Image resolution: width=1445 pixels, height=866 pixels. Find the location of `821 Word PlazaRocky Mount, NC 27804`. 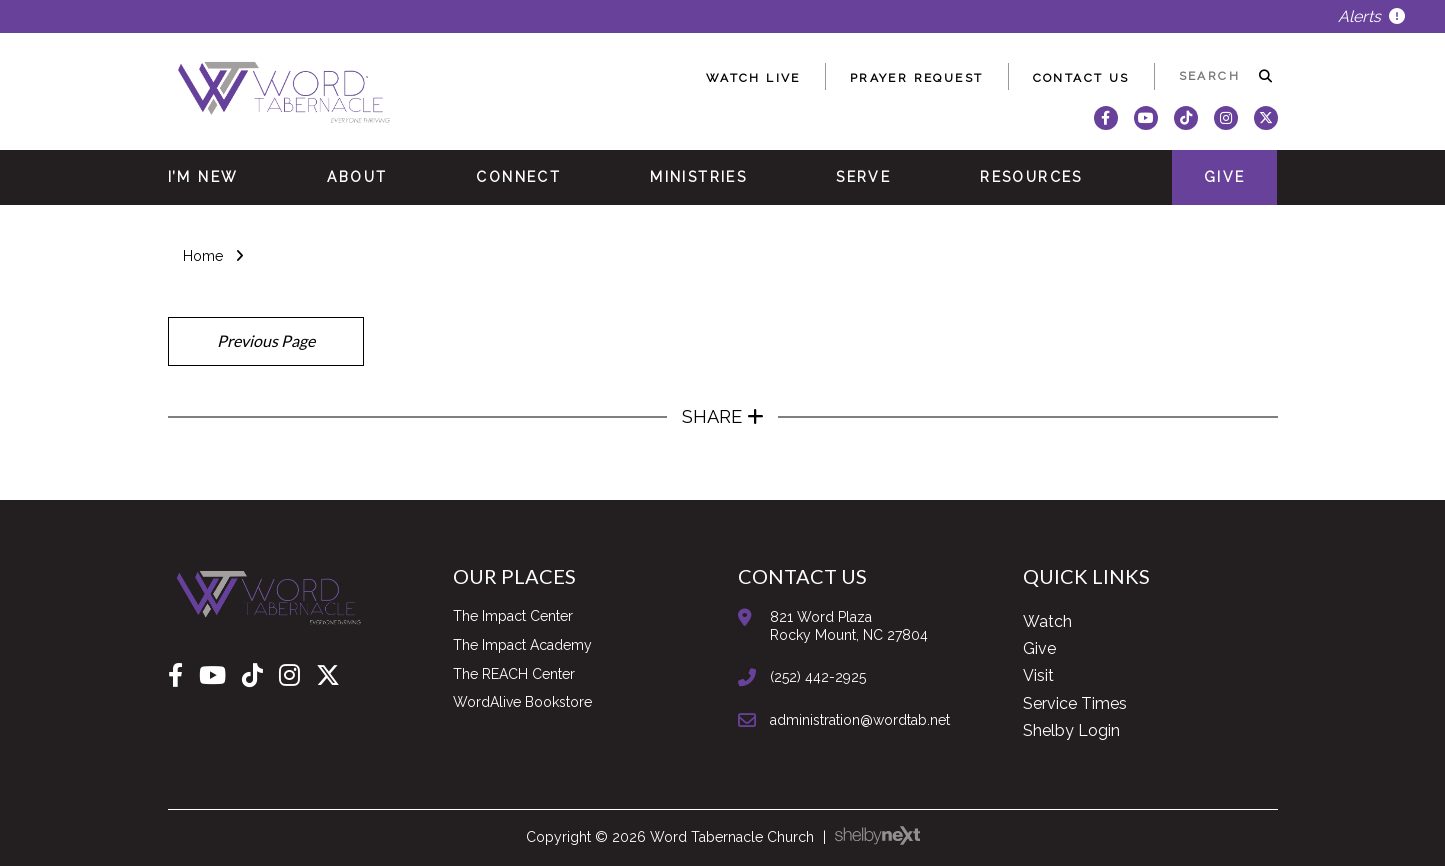

821 Word PlazaRocky Mount, NC 27804 is located at coordinates (849, 626).